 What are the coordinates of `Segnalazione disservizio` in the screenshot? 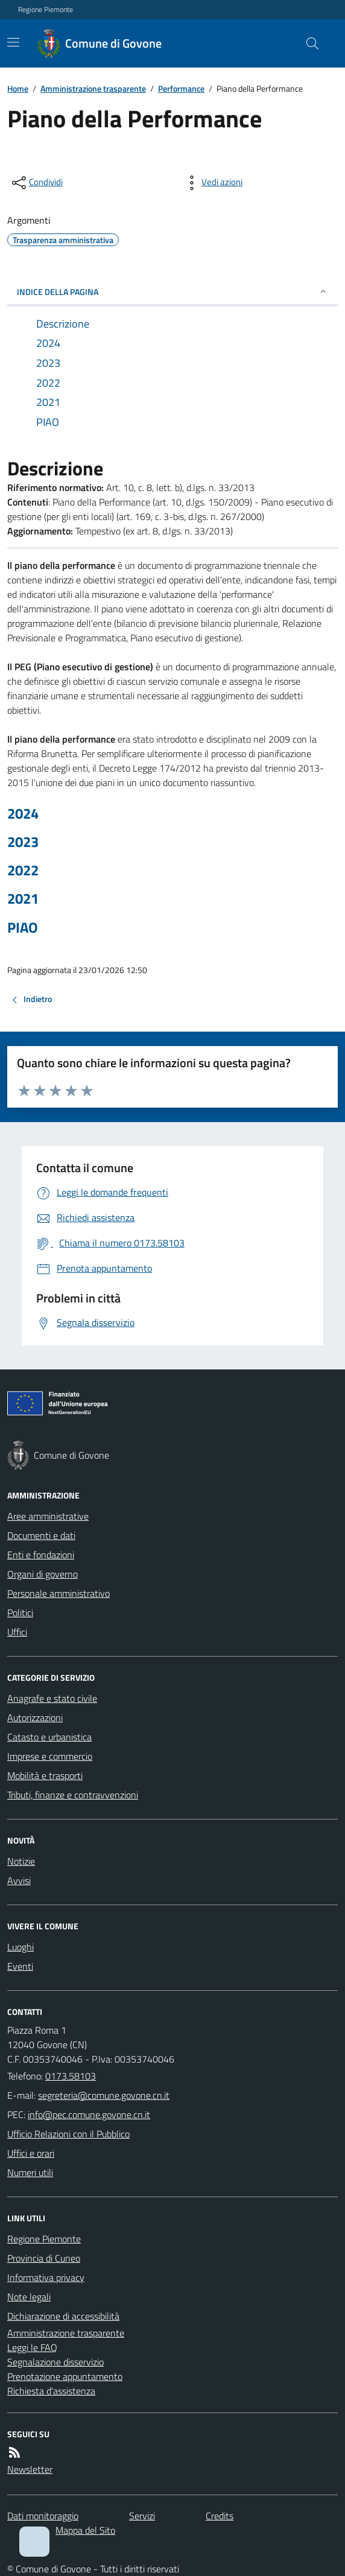 It's located at (55, 2362).